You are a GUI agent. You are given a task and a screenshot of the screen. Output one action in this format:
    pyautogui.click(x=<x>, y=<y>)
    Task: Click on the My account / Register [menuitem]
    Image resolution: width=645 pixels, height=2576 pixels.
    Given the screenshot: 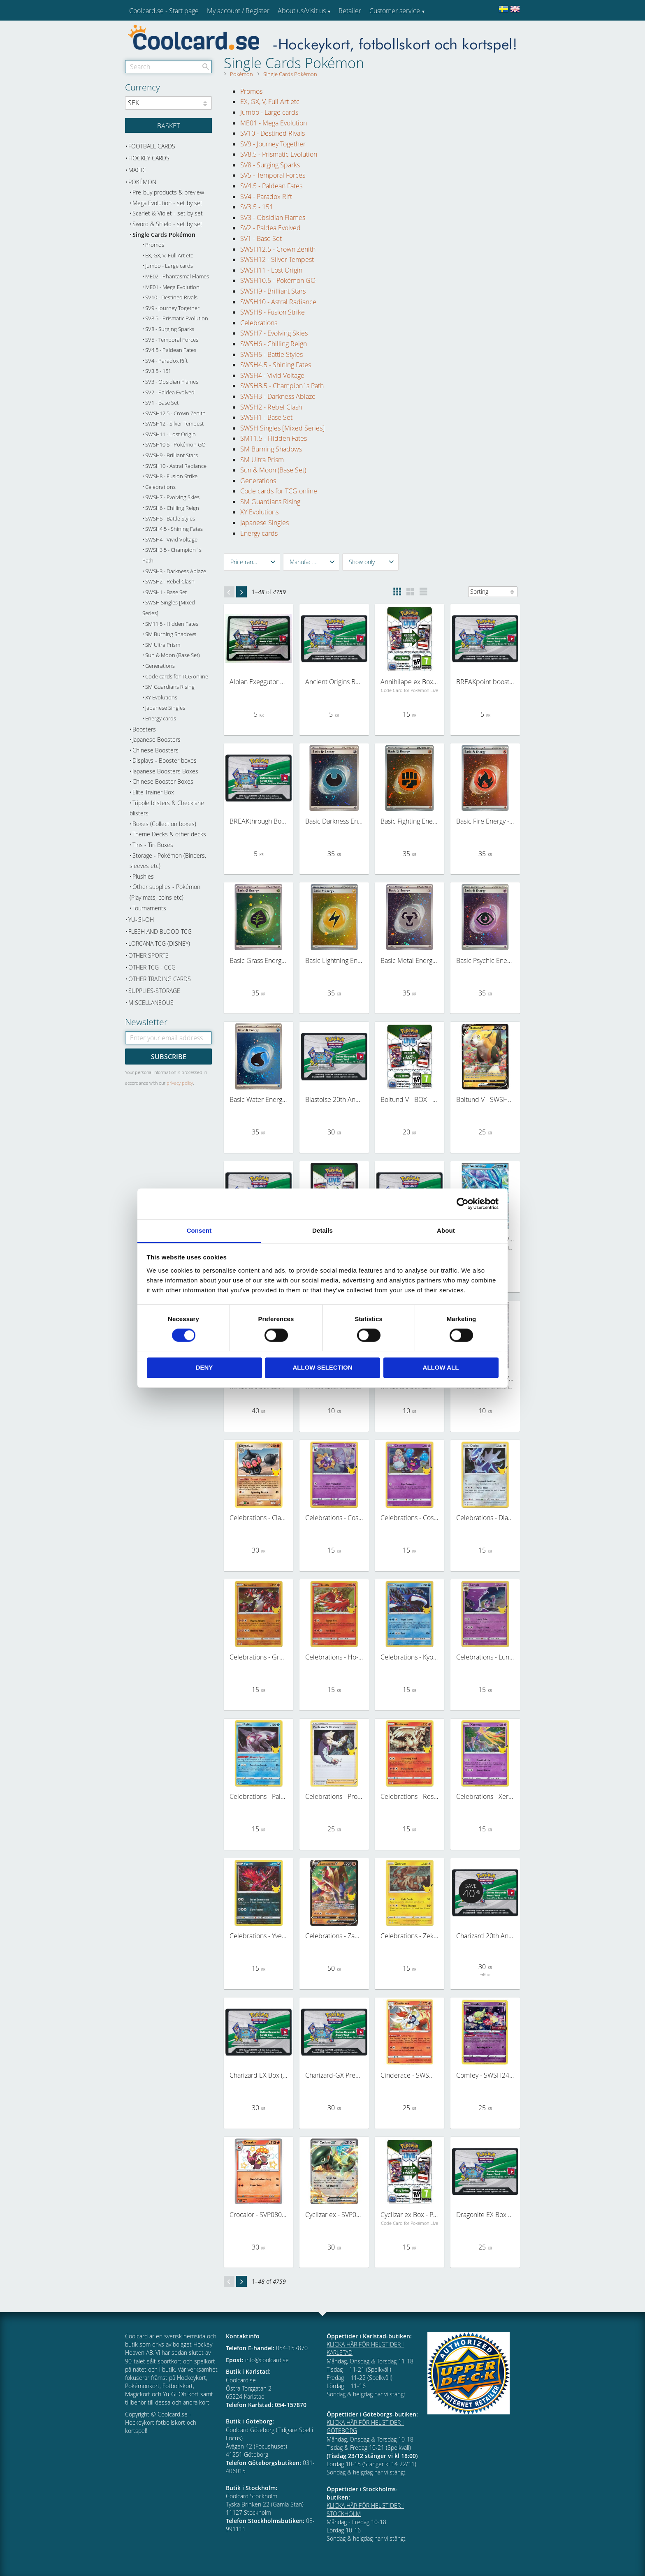 What is the action you would take?
    pyautogui.click(x=238, y=10)
    